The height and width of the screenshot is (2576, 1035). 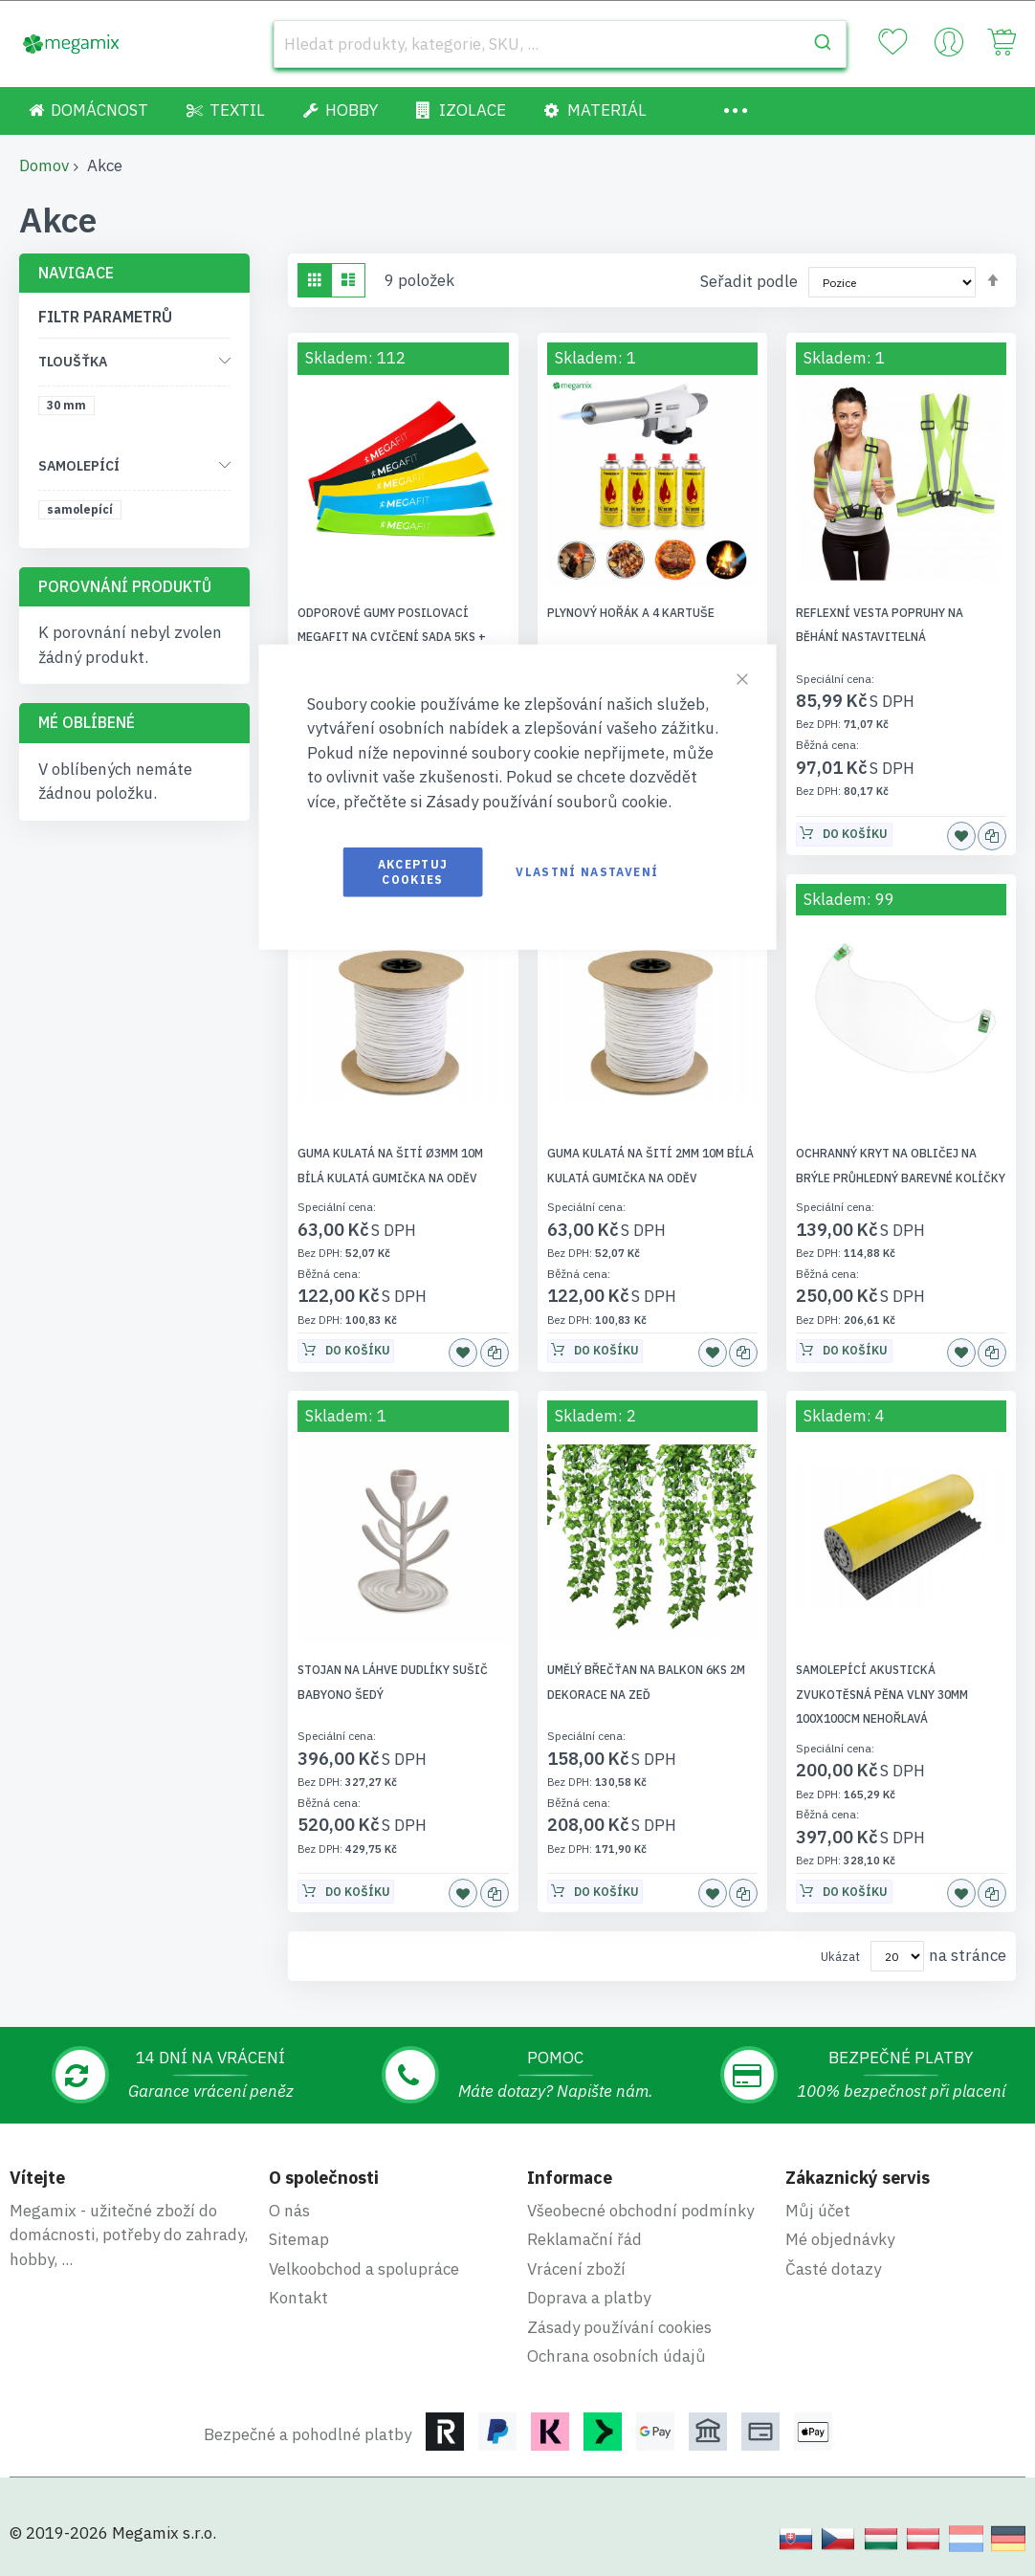 I want to click on Sitemap, so click(x=299, y=2239).